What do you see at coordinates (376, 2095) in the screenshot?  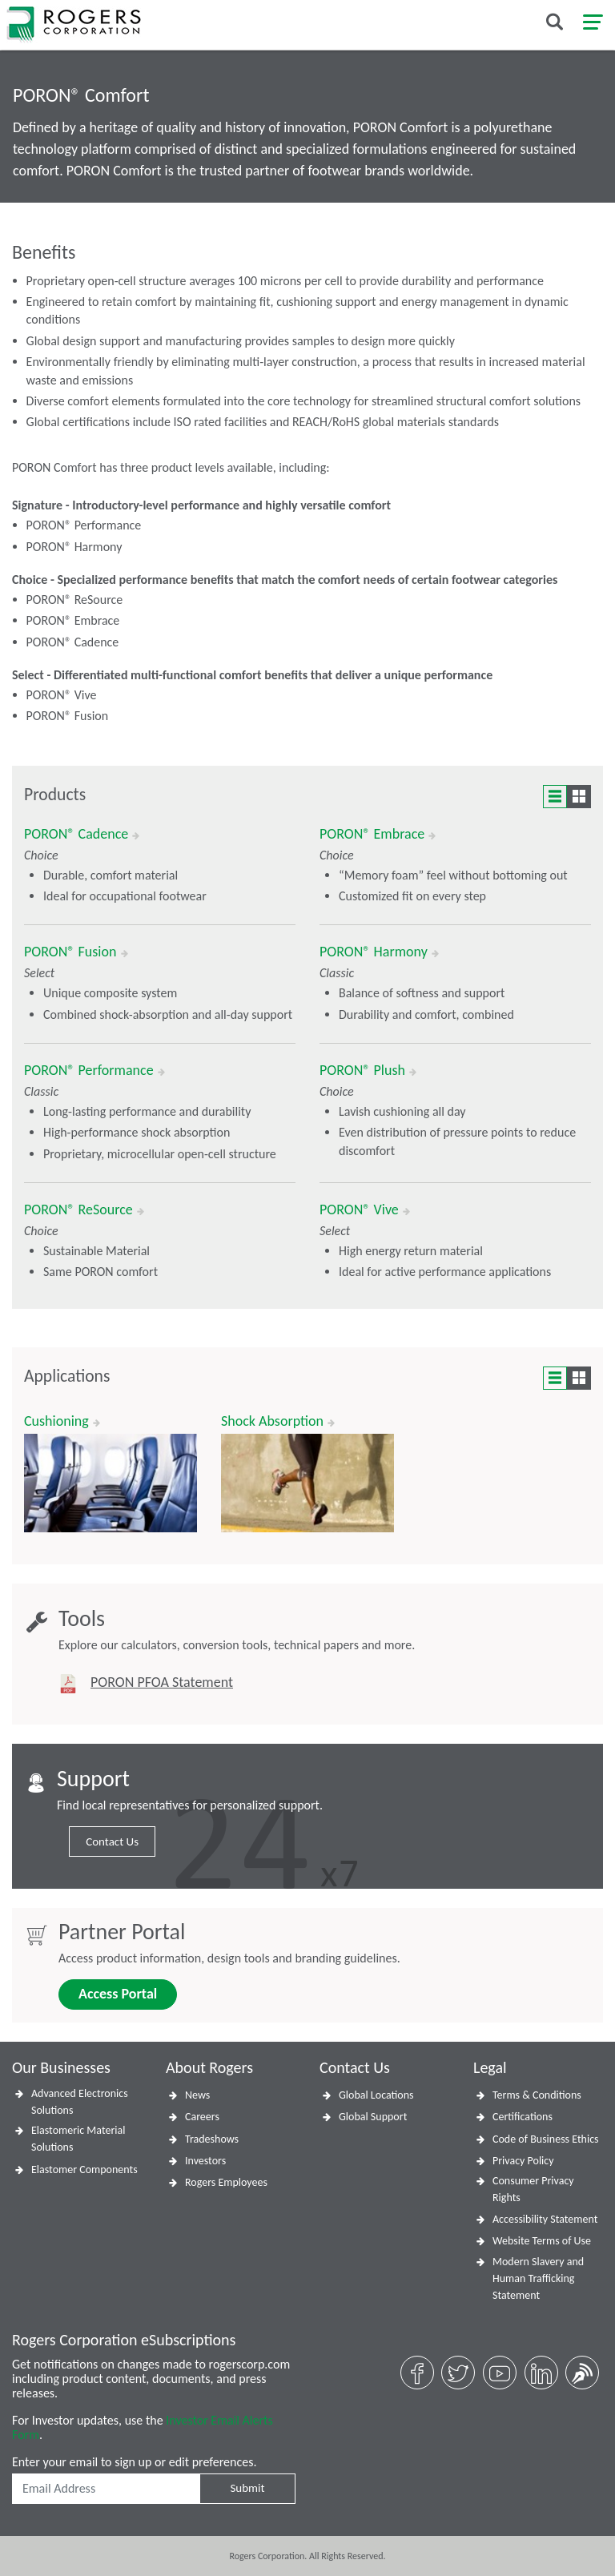 I see `Global Locations` at bounding box center [376, 2095].